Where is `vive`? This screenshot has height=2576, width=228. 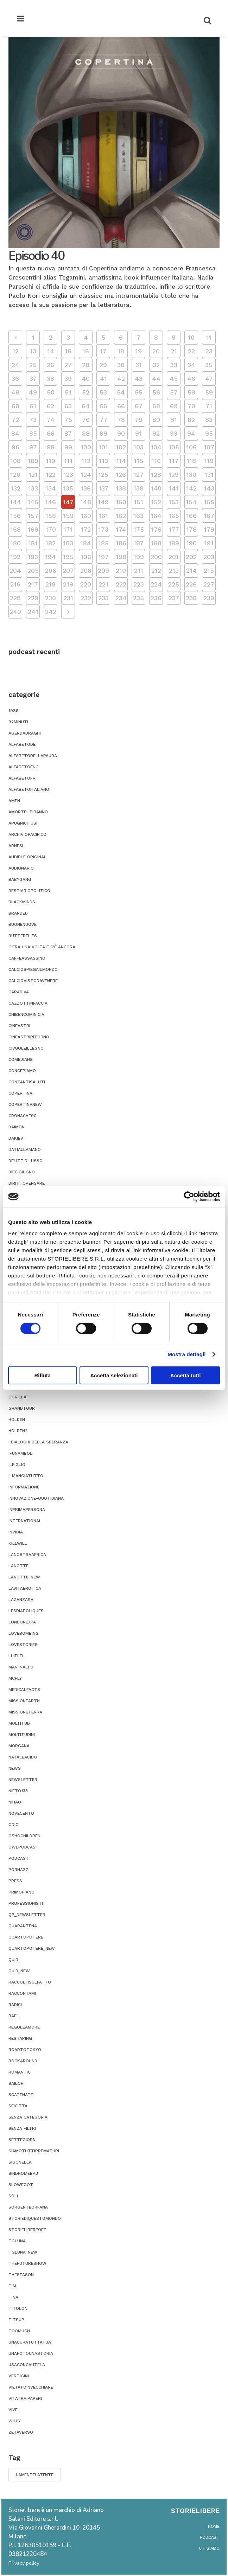 vive is located at coordinates (13, 2409).